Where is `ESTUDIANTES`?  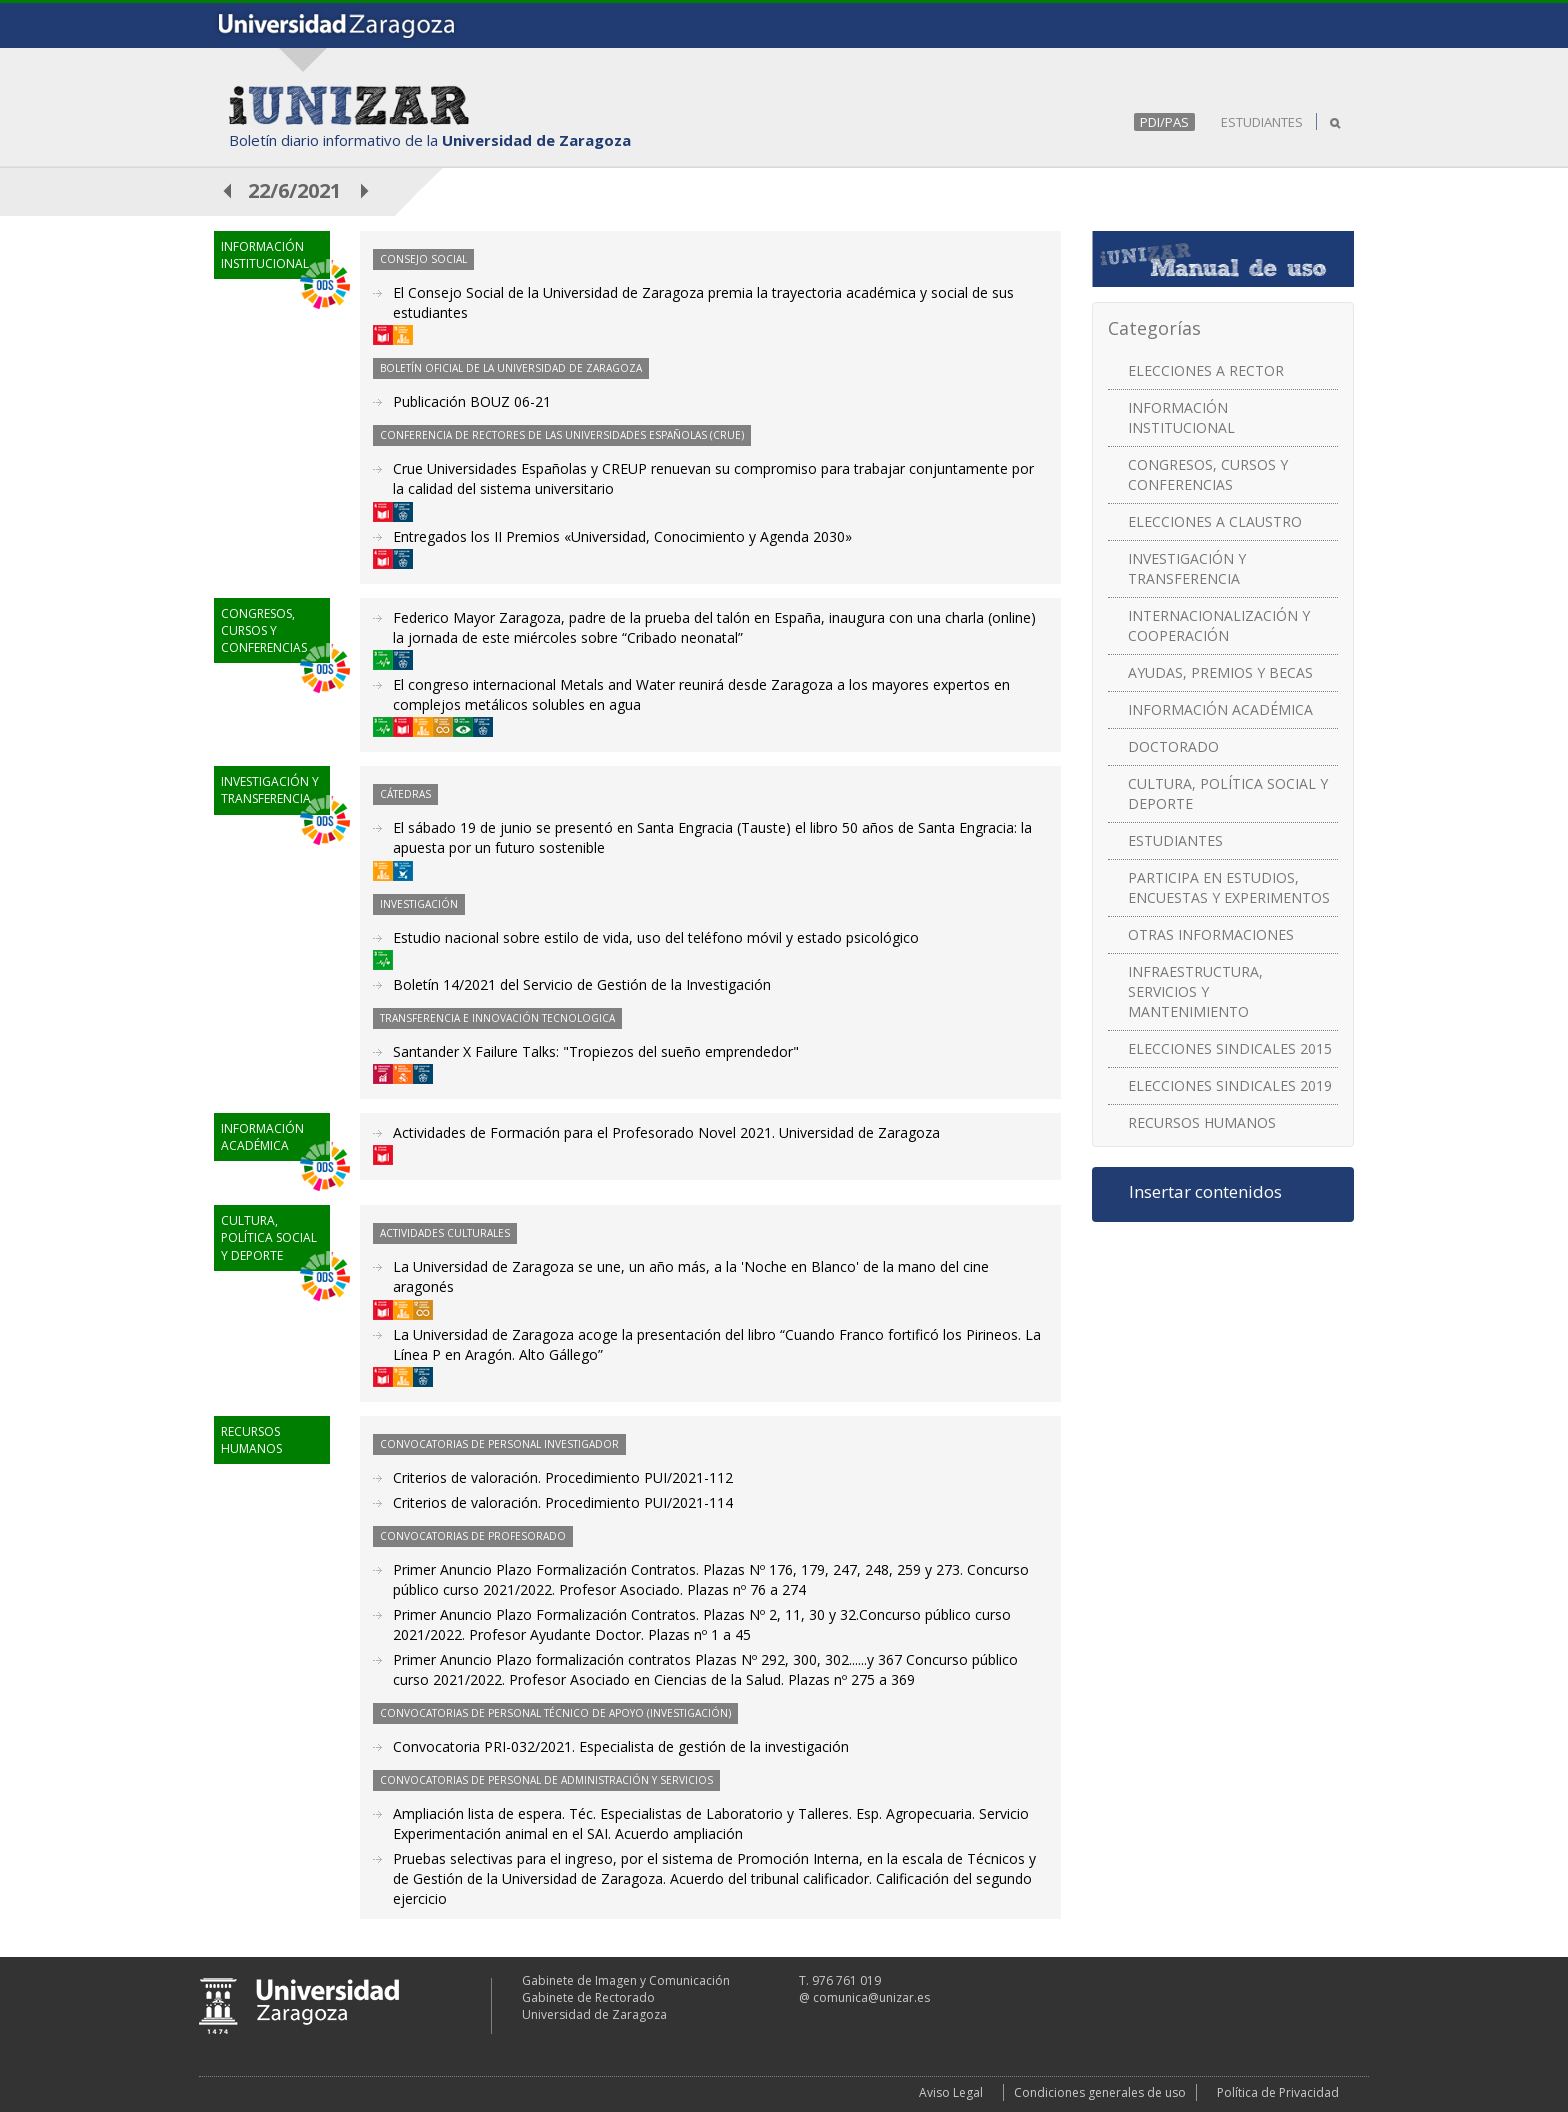
ESTUDIANTES is located at coordinates (1262, 122).